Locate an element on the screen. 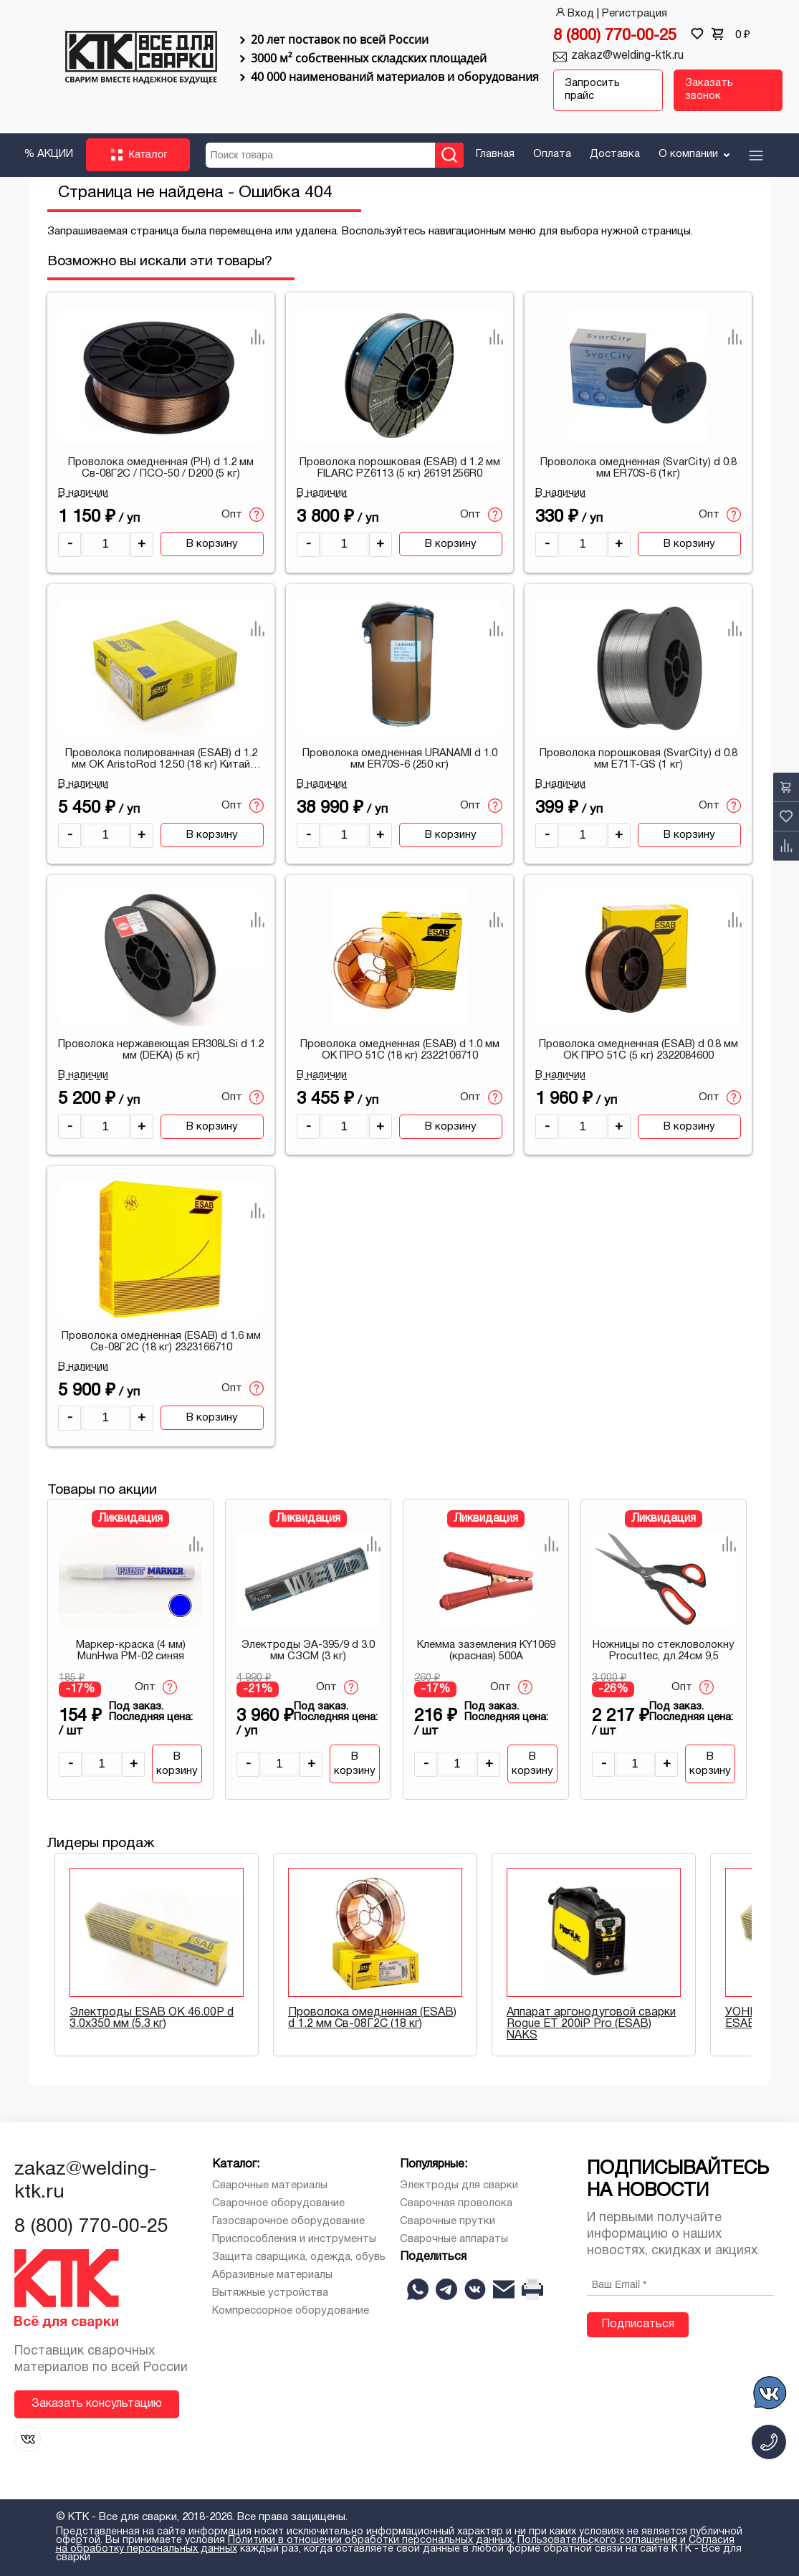 Image resolution: width=799 pixels, height=2576 pixels. Доставка is located at coordinates (615, 153).